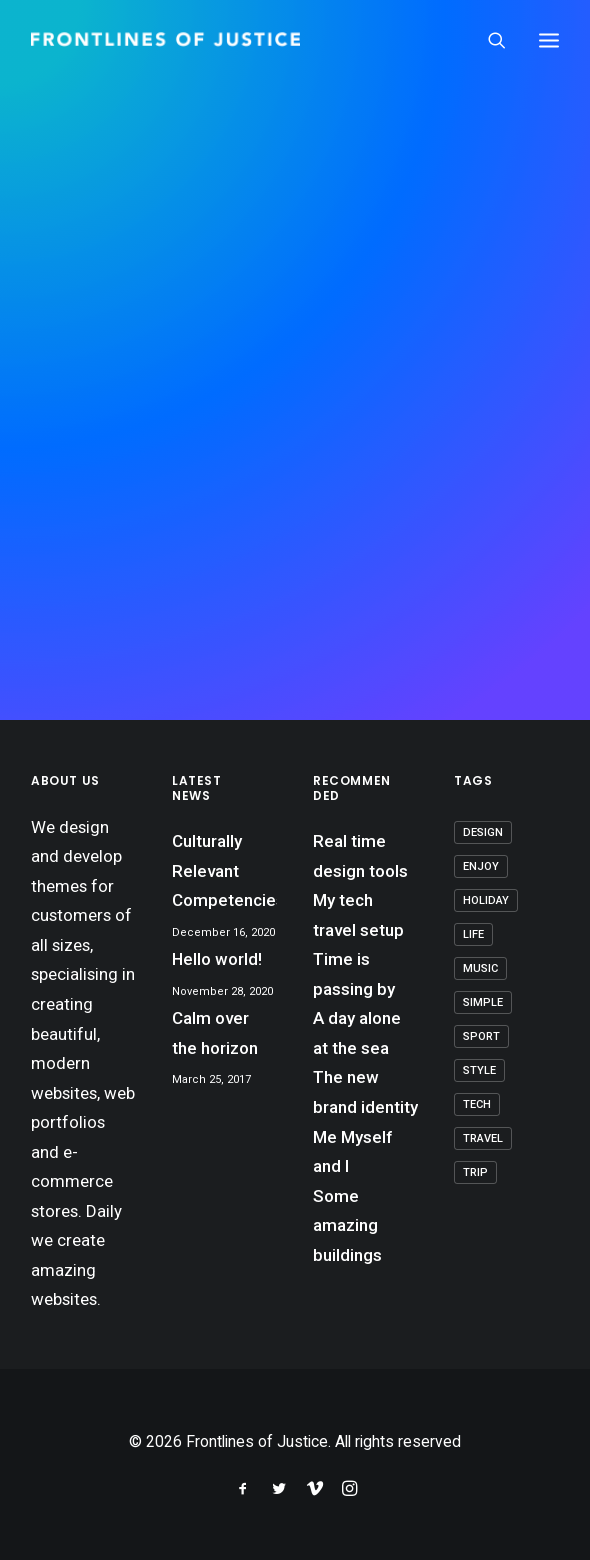 The height and width of the screenshot is (1560, 590). I want to click on Style [Style (5 items)], so click(479, 1070).